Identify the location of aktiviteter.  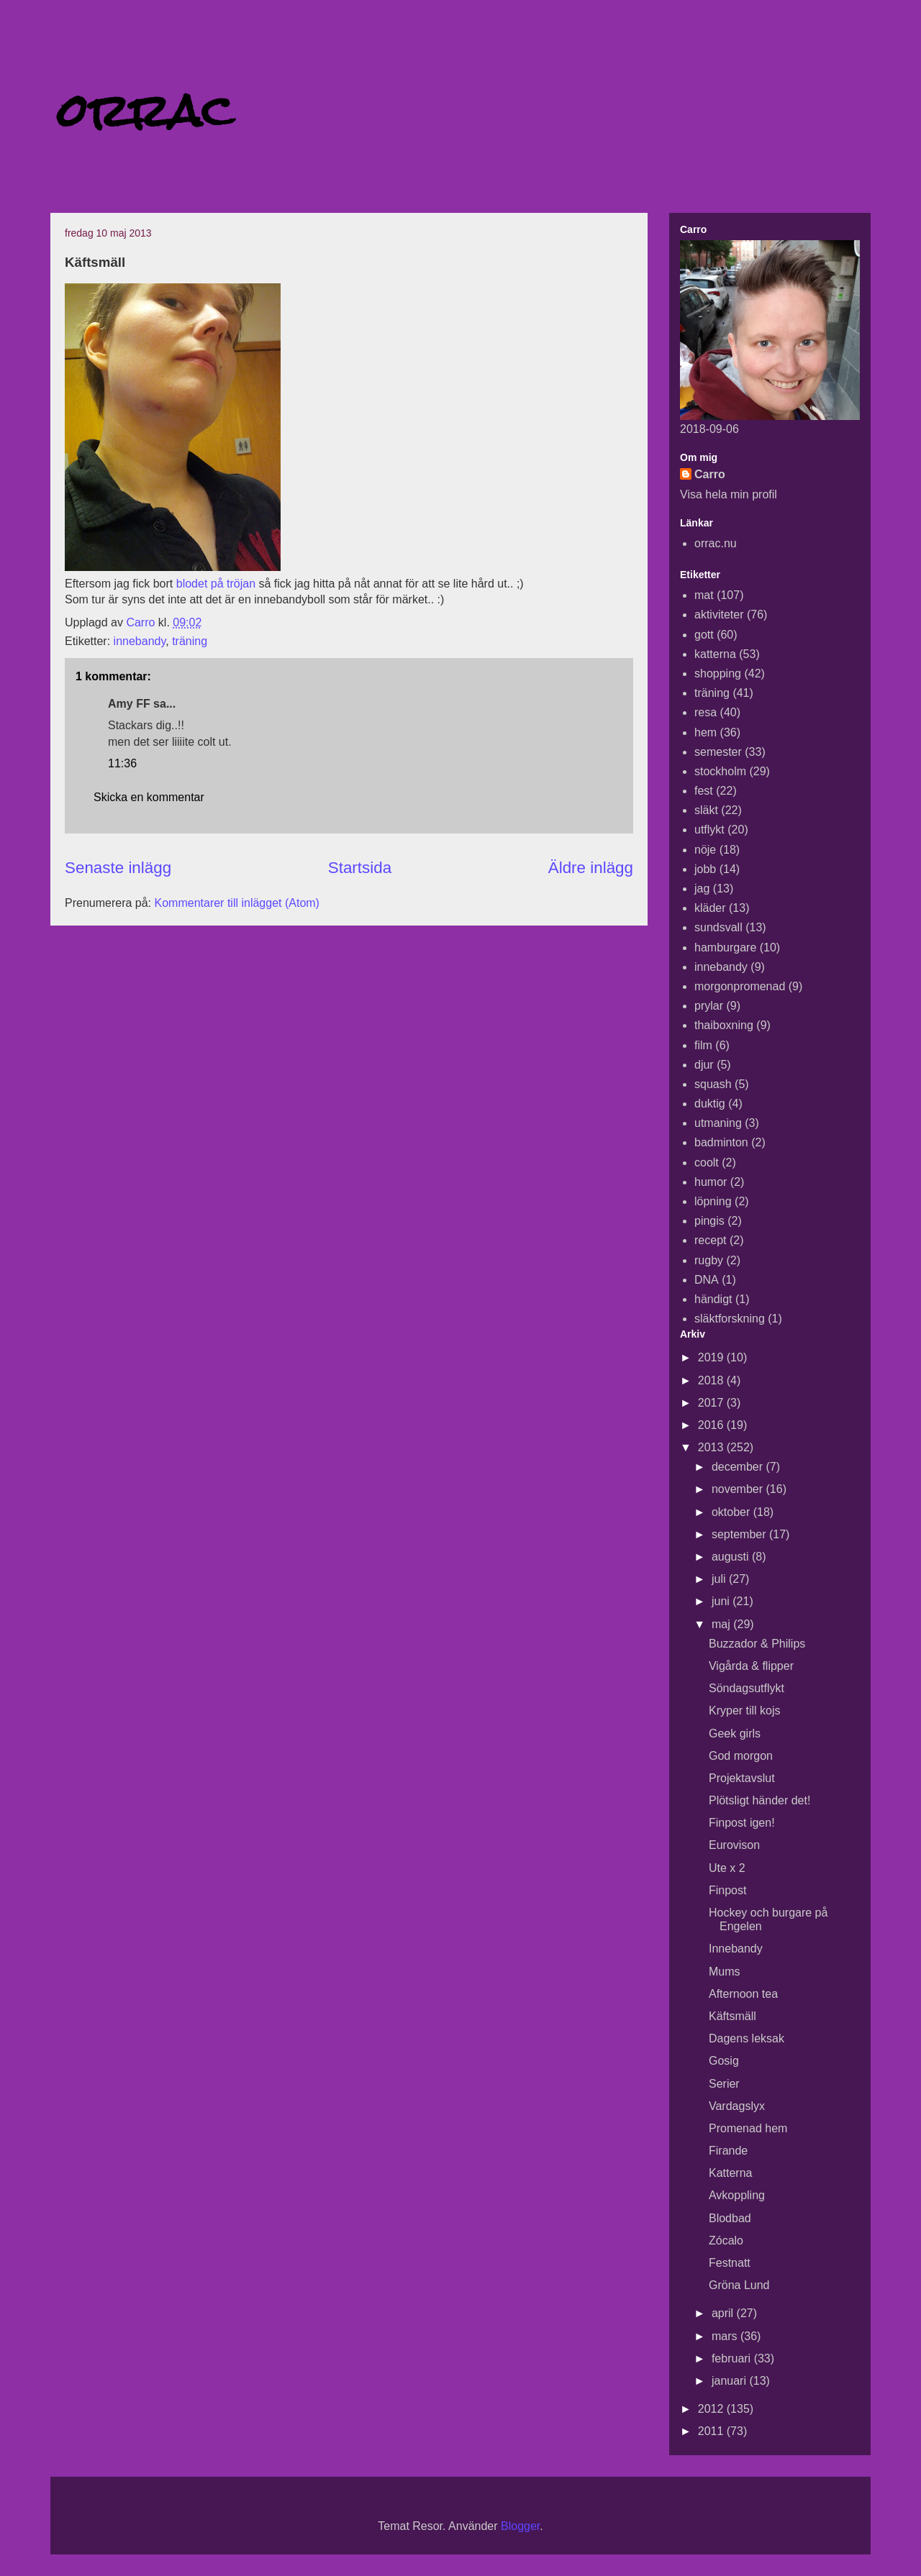
(718, 614).